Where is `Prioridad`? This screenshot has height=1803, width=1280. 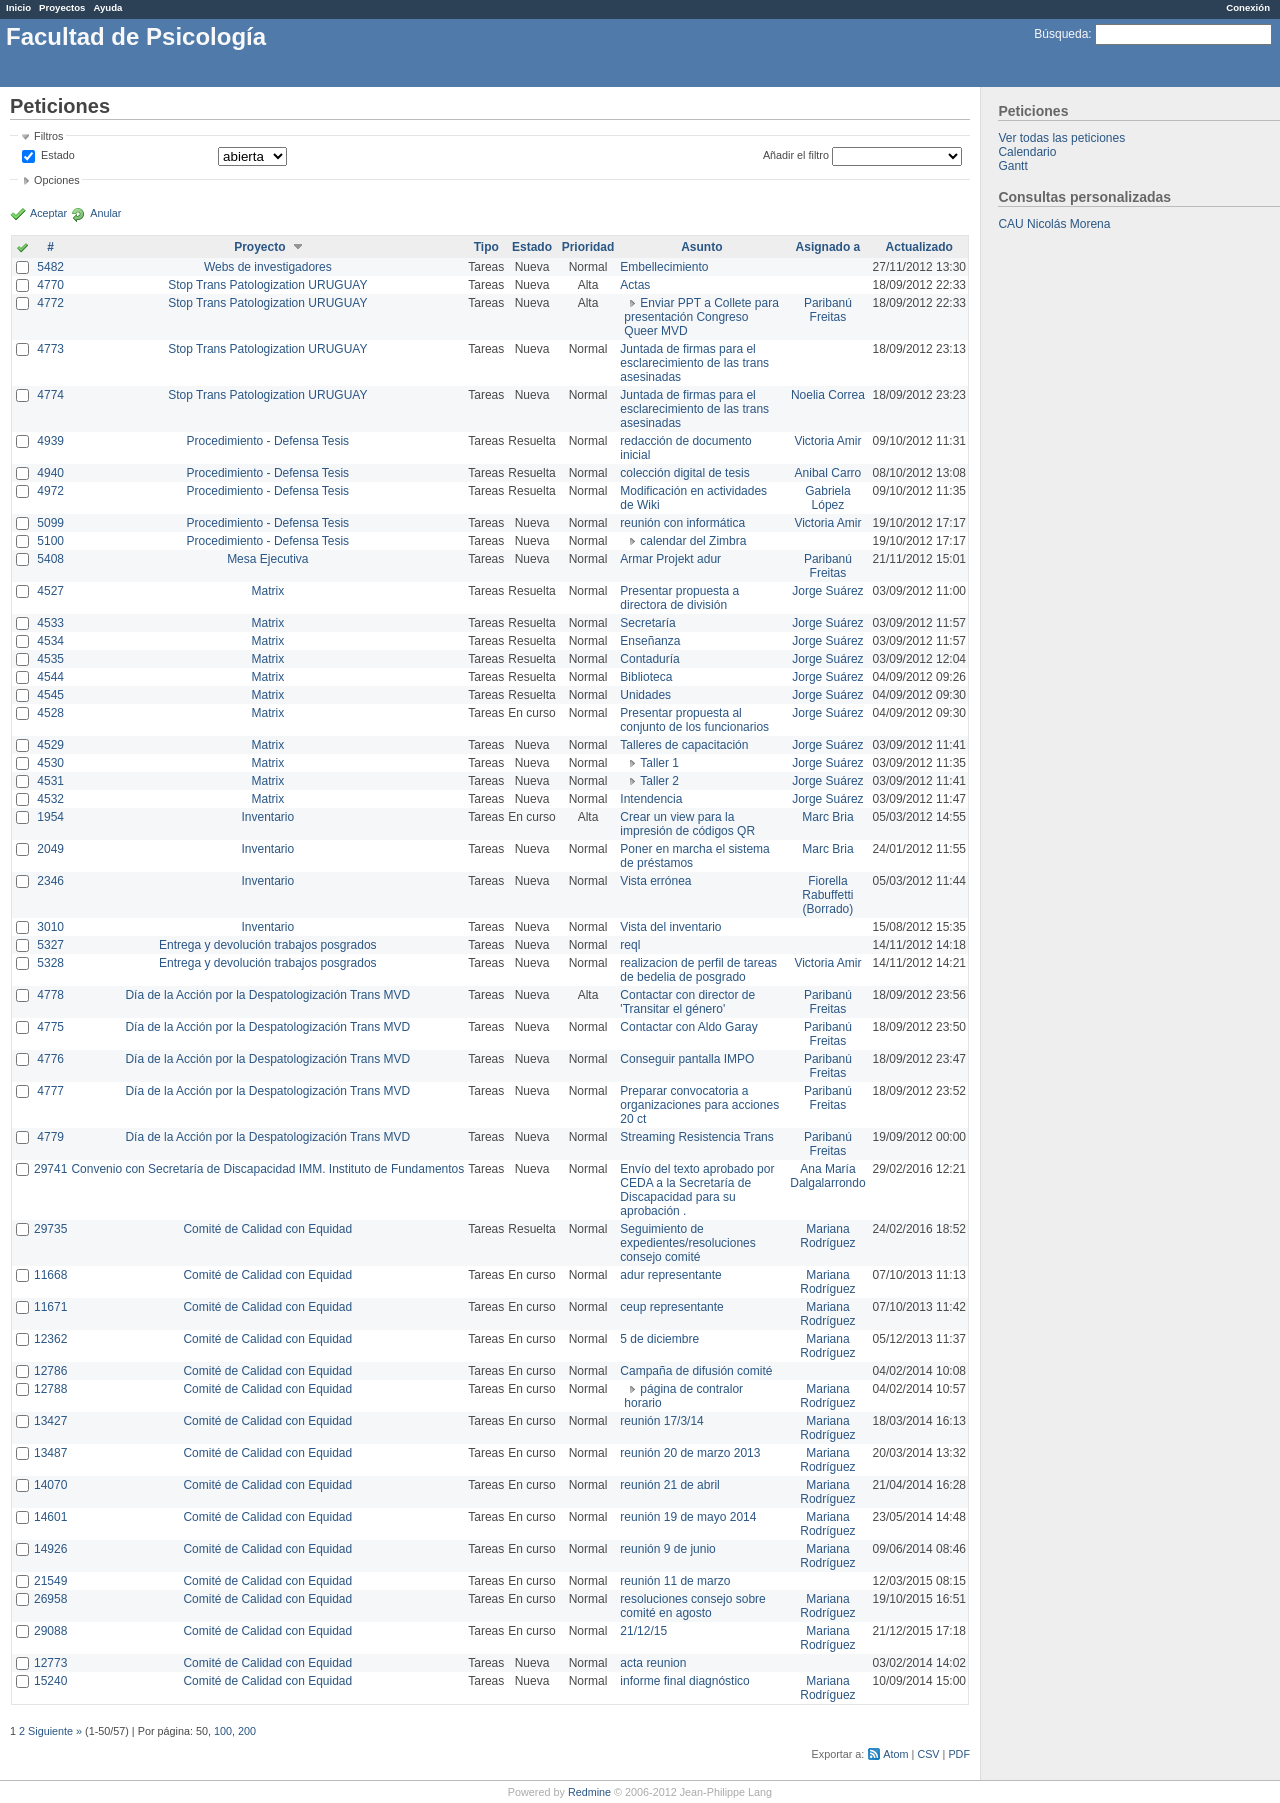
Prioridad is located at coordinates (588, 247).